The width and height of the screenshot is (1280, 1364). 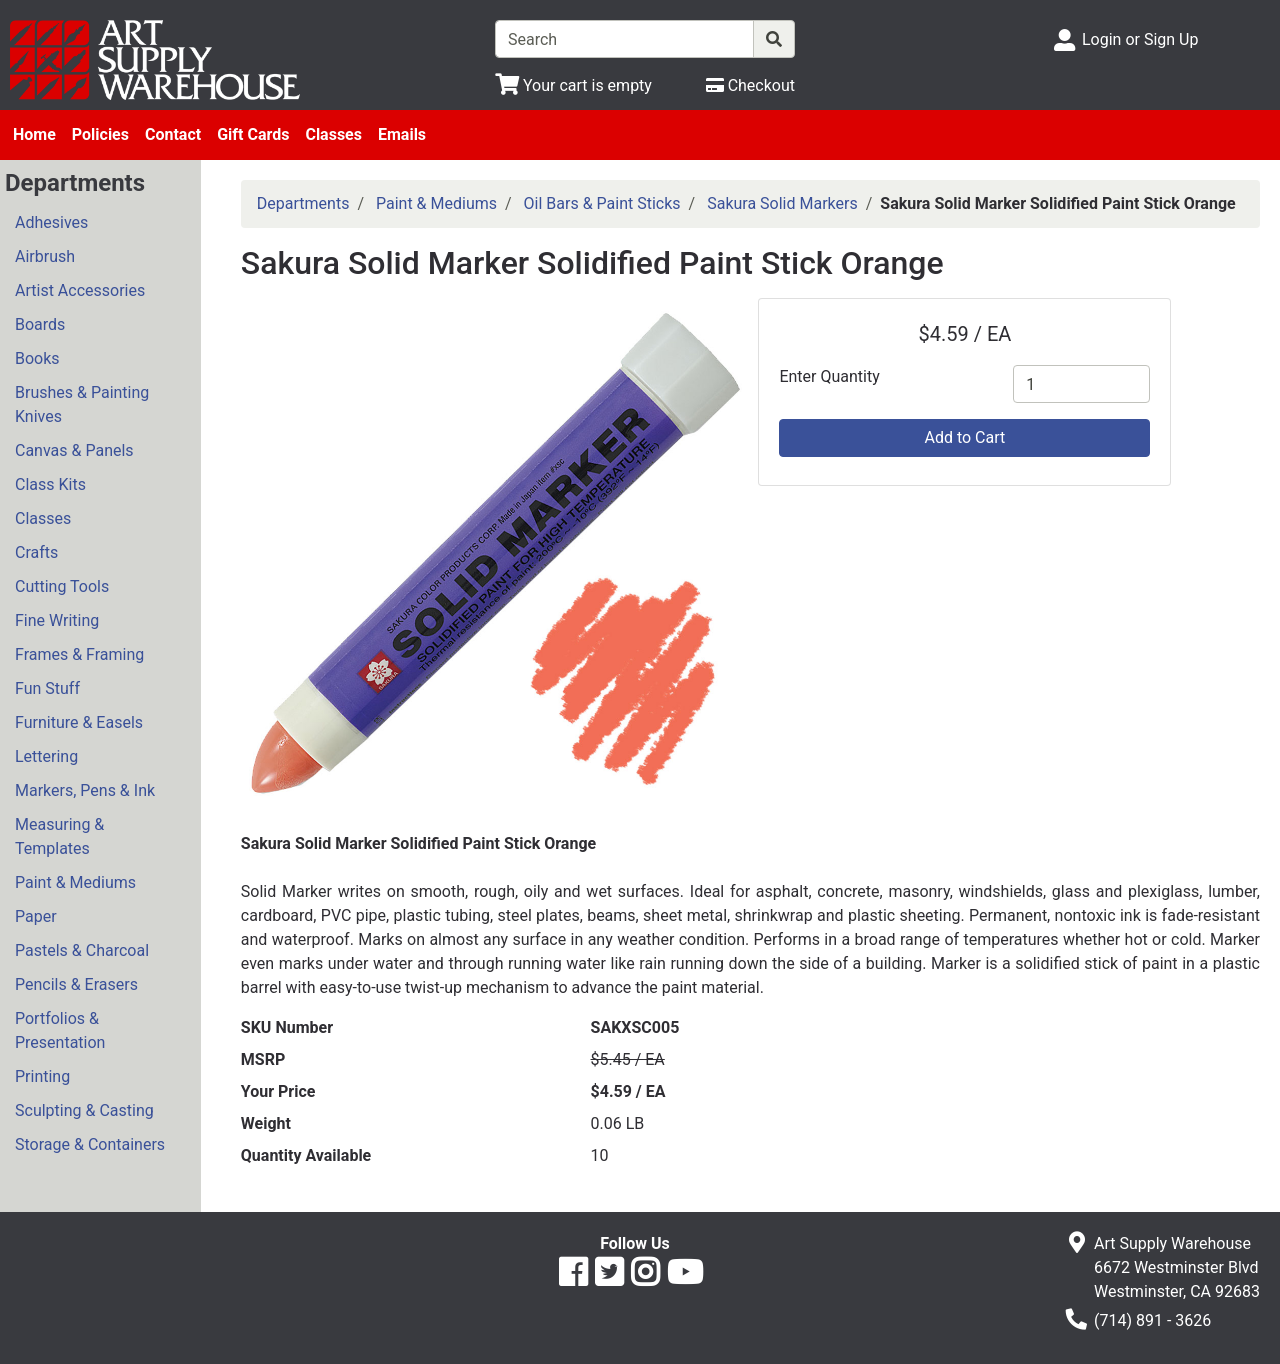 I want to click on Oil Bars & Paint Sticks, so click(x=602, y=203).